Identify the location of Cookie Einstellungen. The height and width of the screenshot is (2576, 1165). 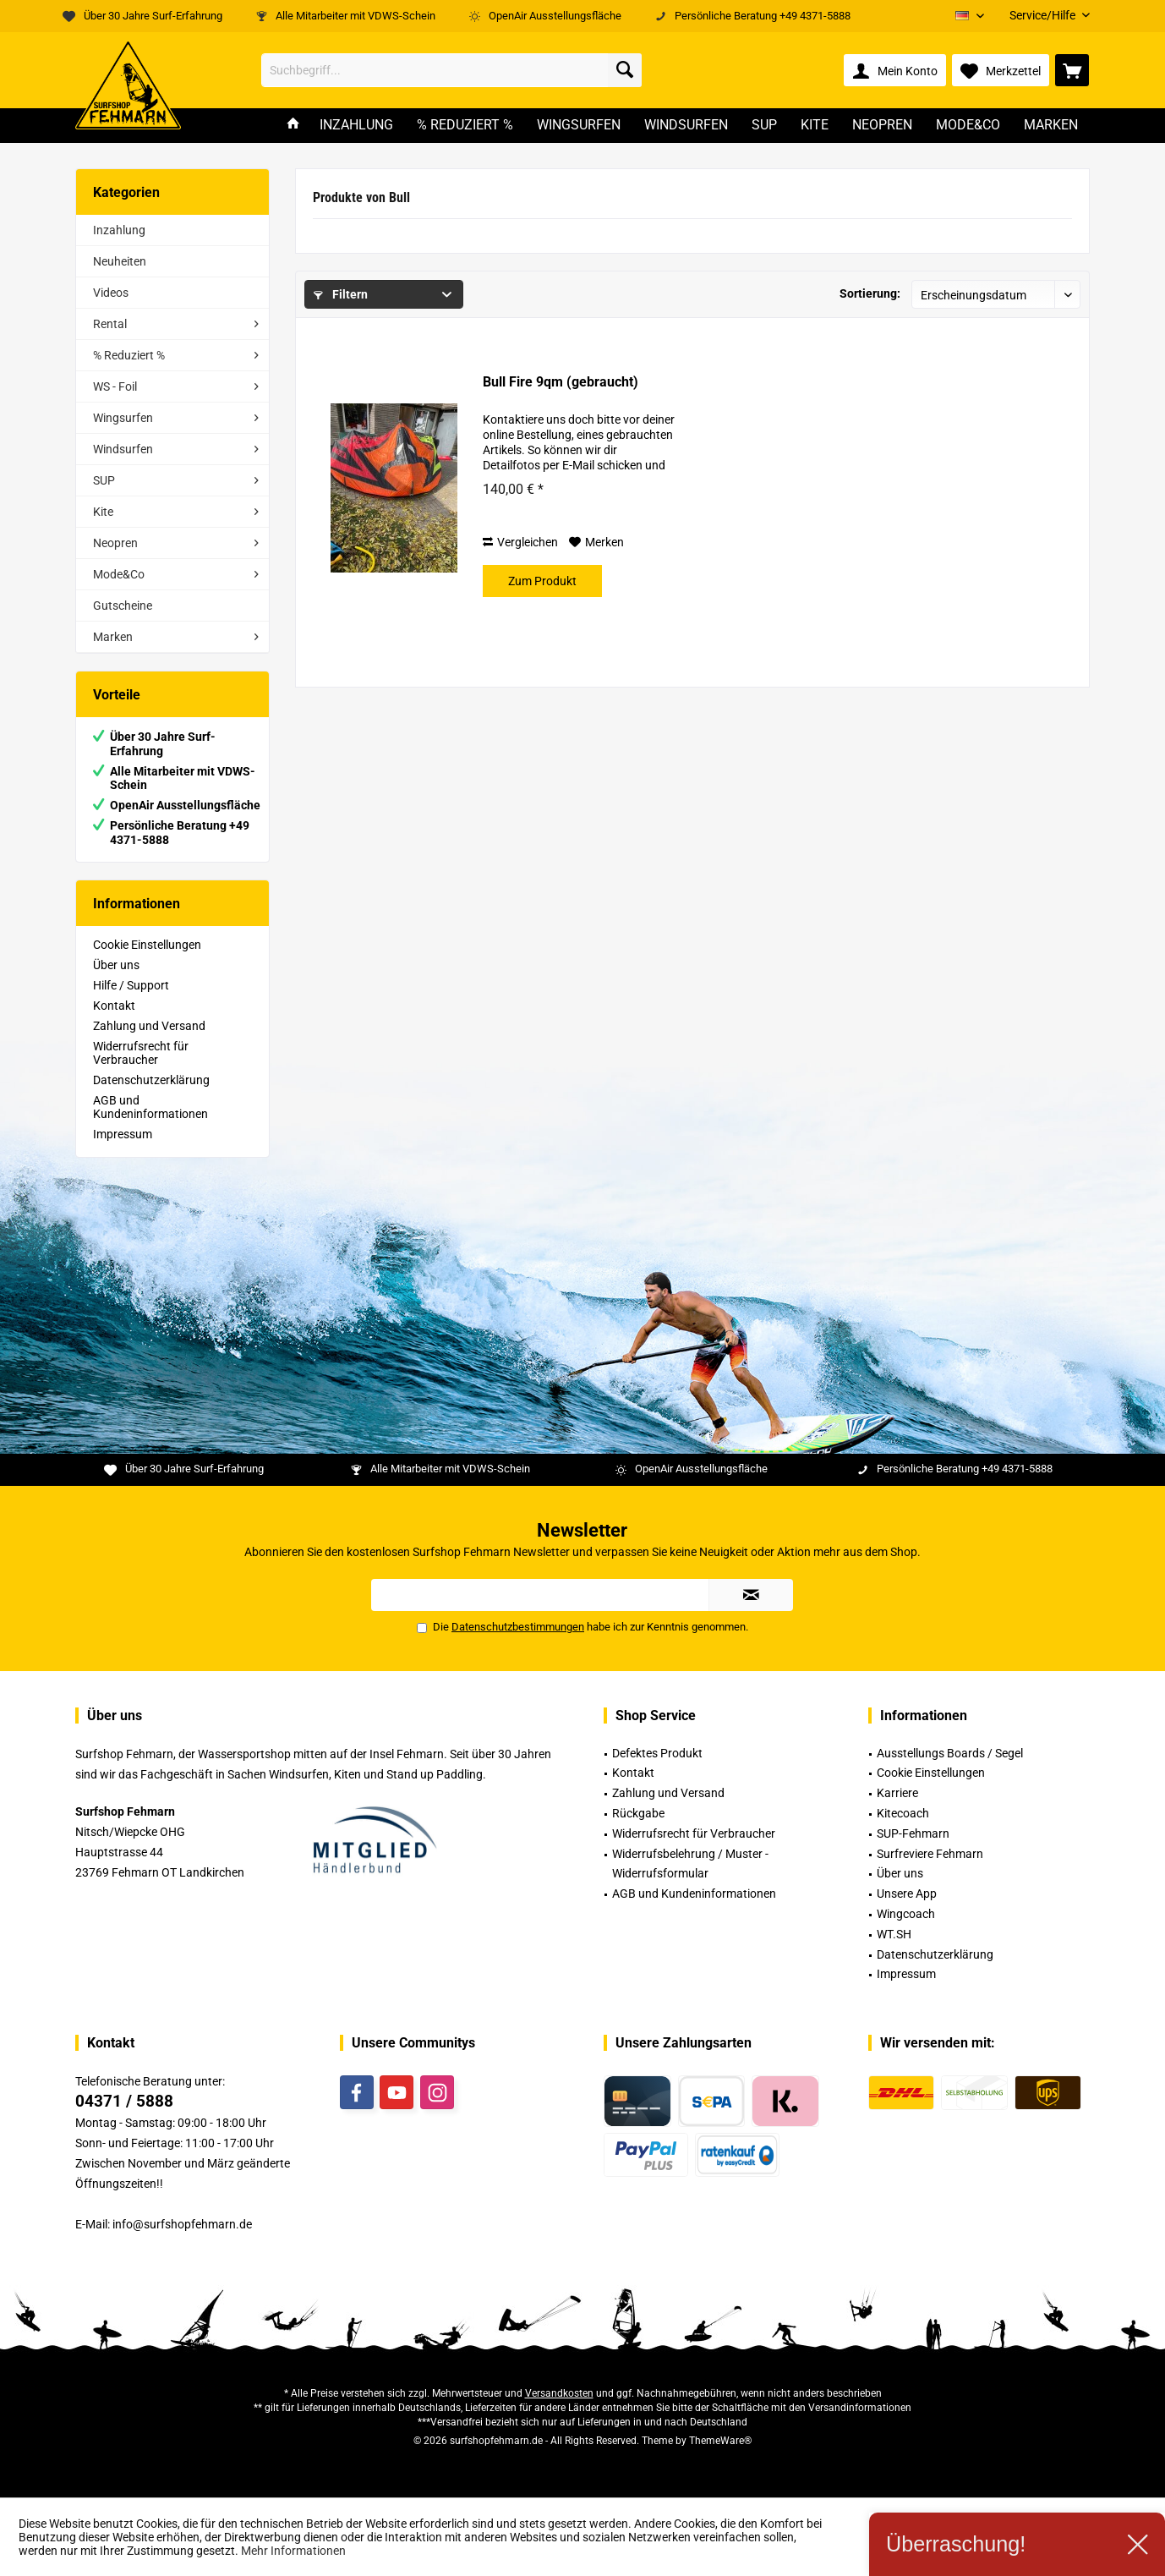
(147, 944).